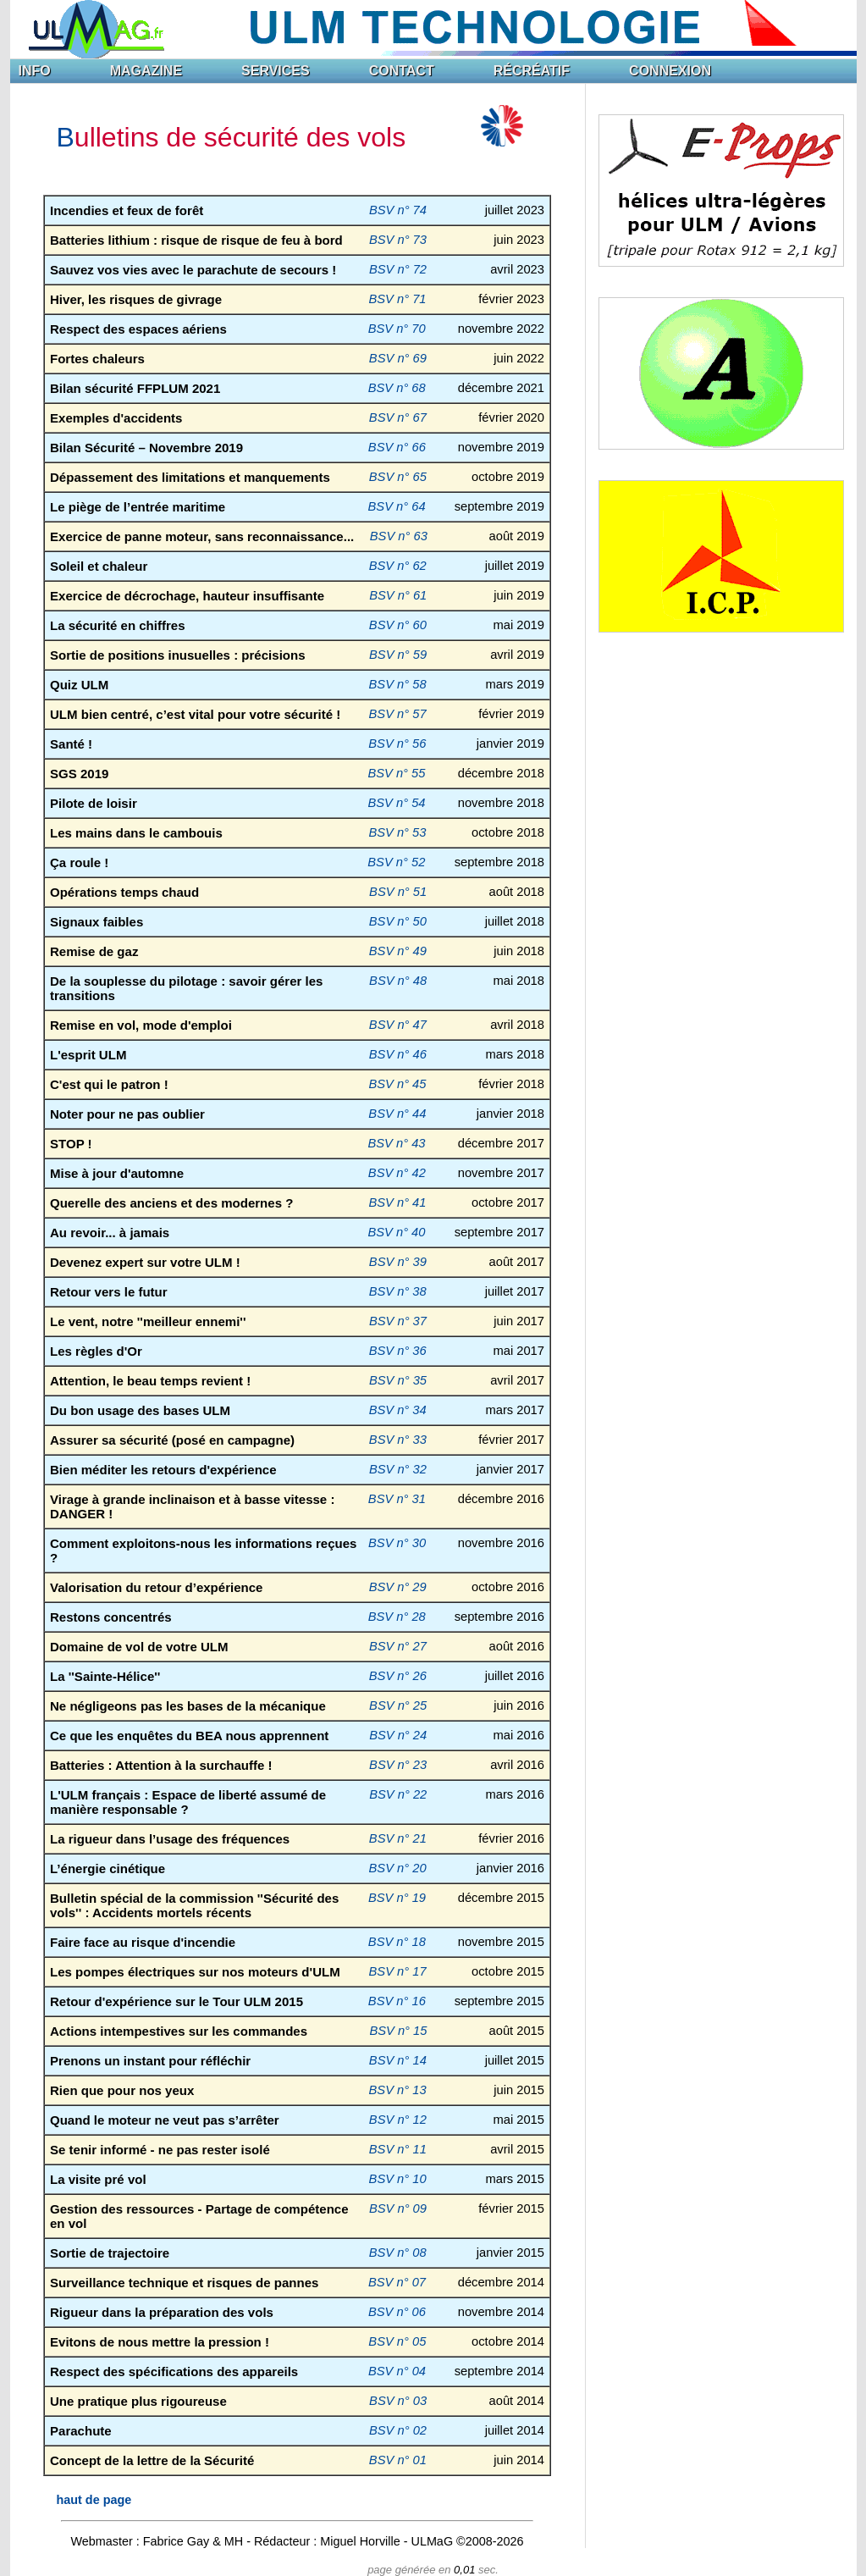  What do you see at coordinates (398, 1971) in the screenshot?
I see `BSV n° 17` at bounding box center [398, 1971].